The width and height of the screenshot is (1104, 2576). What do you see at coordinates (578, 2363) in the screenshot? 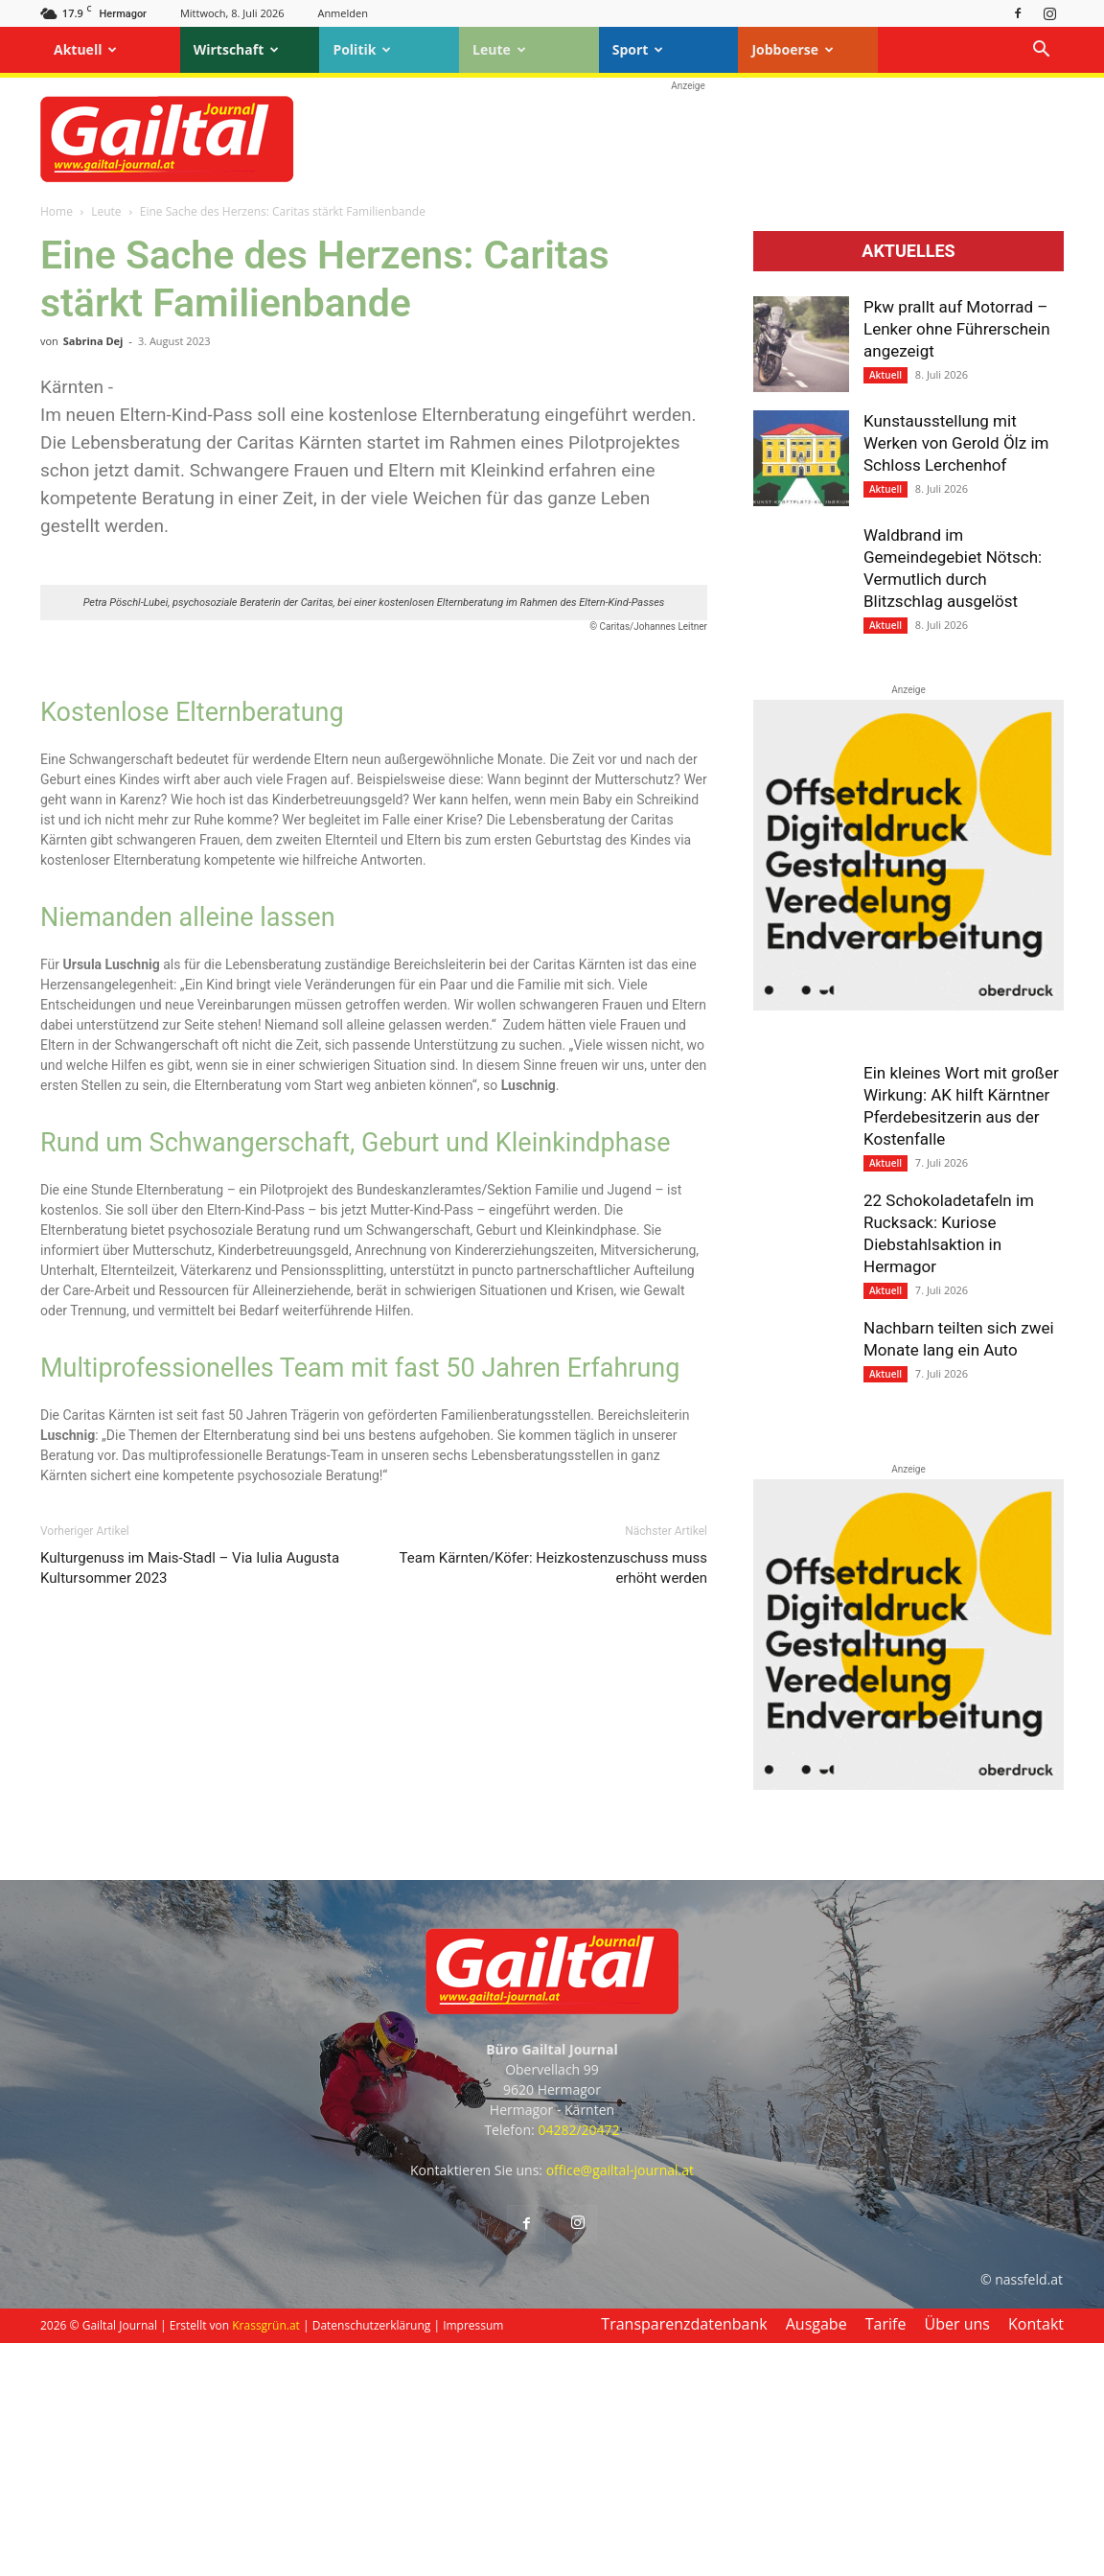
I see `04282/20472` at bounding box center [578, 2363].